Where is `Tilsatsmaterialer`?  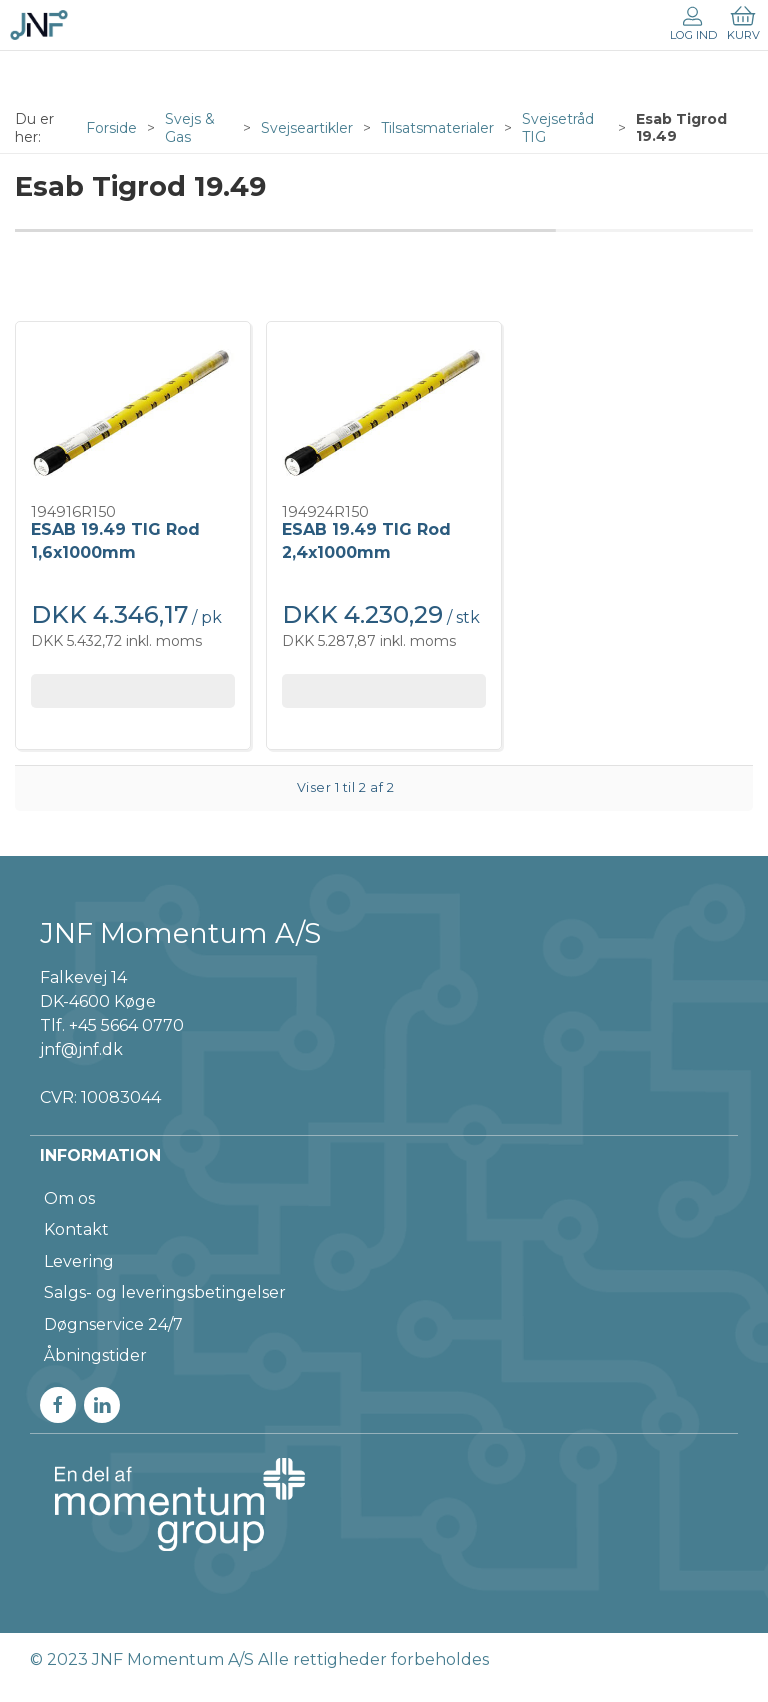 Tilsatsmaterialer is located at coordinates (437, 128).